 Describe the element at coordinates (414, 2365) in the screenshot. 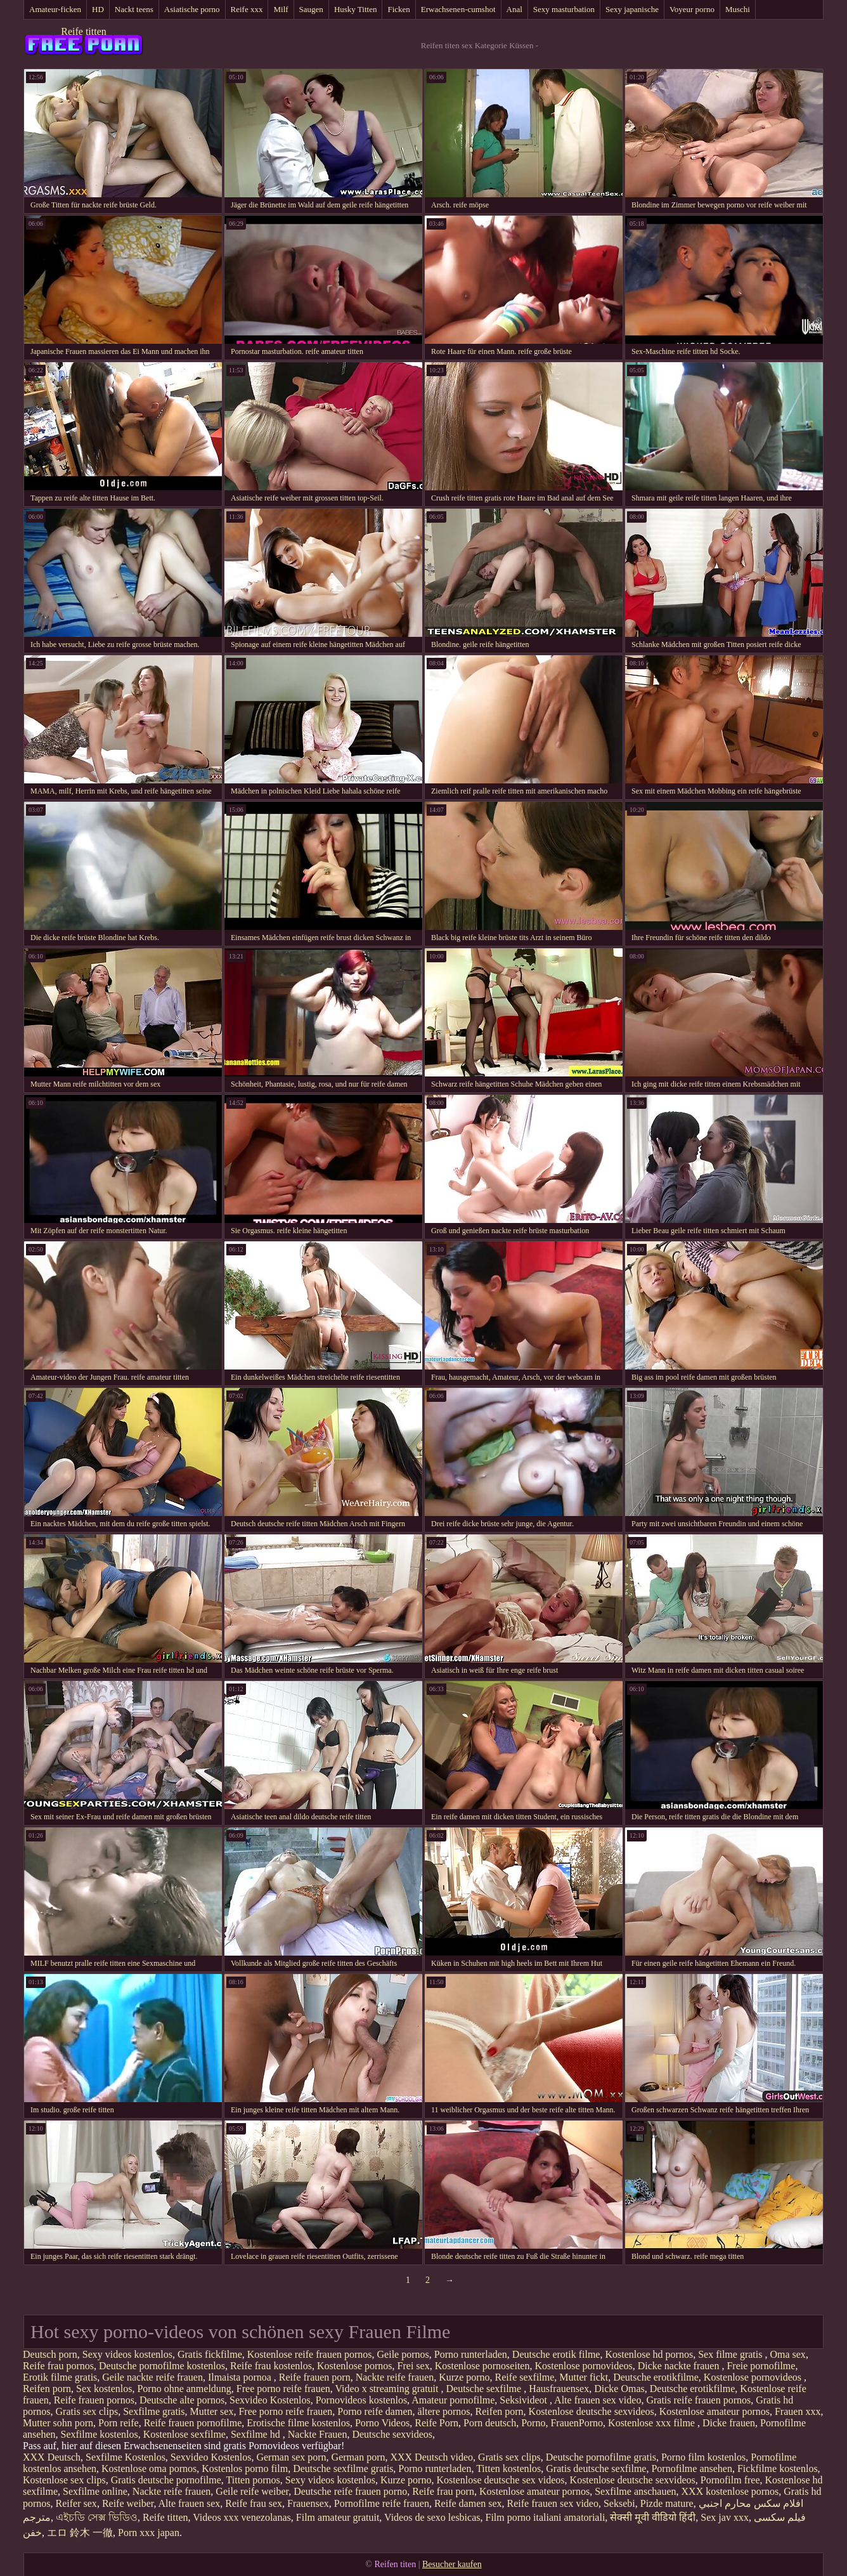

I see `Frei sex` at that location.